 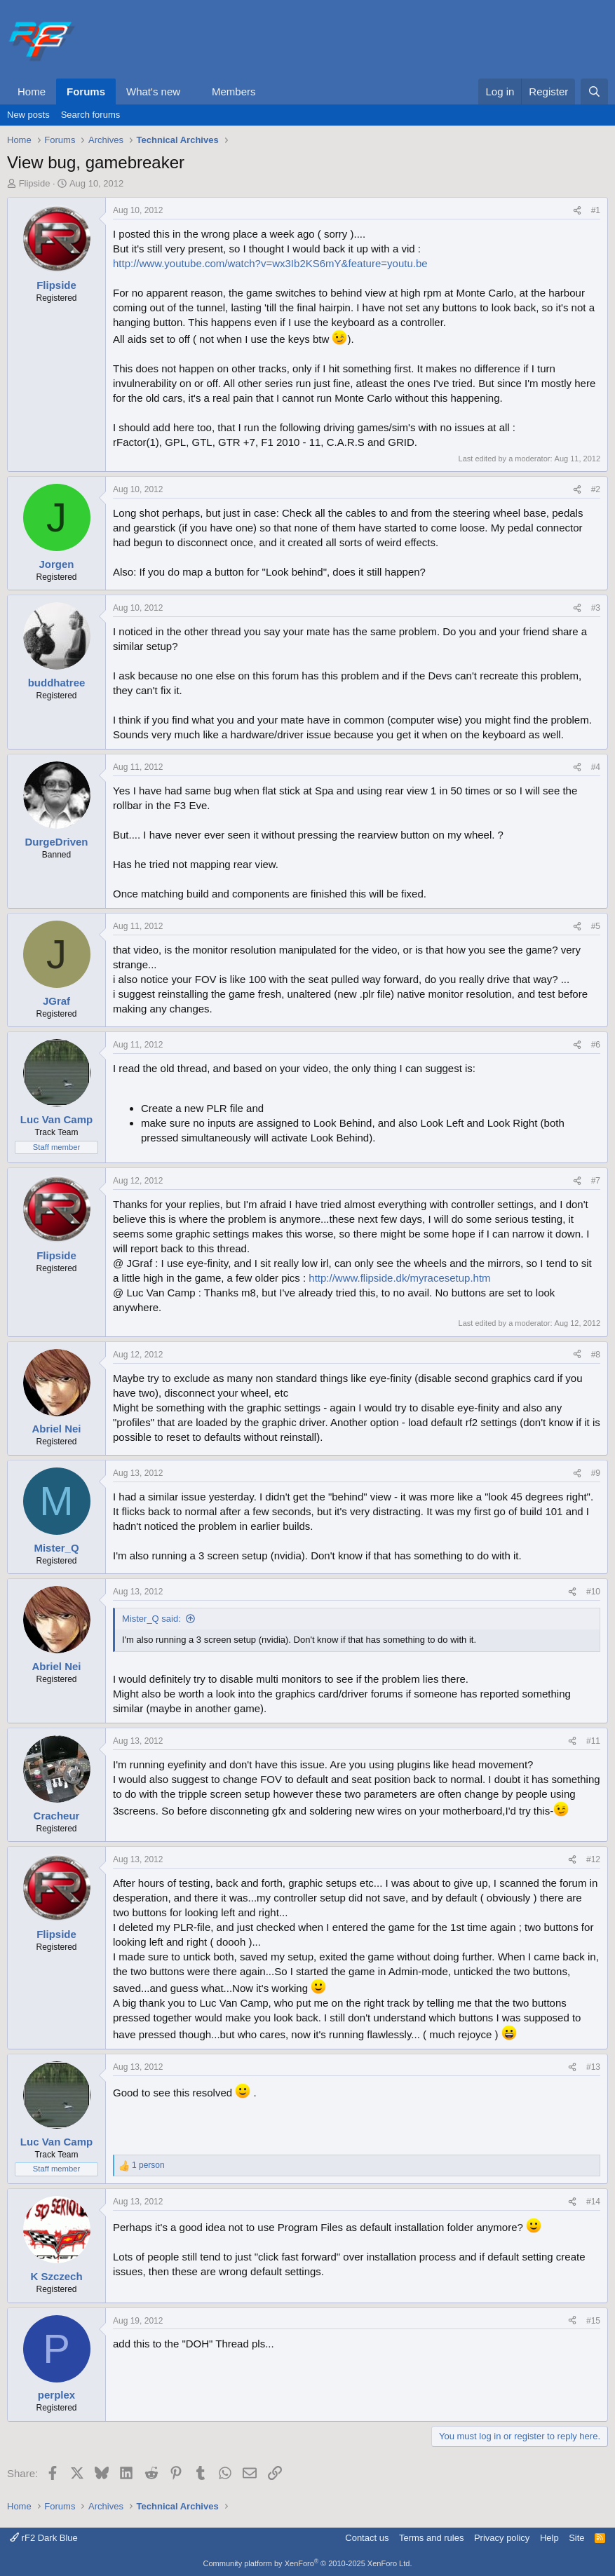 What do you see at coordinates (501, 2538) in the screenshot?
I see `Privacy policy` at bounding box center [501, 2538].